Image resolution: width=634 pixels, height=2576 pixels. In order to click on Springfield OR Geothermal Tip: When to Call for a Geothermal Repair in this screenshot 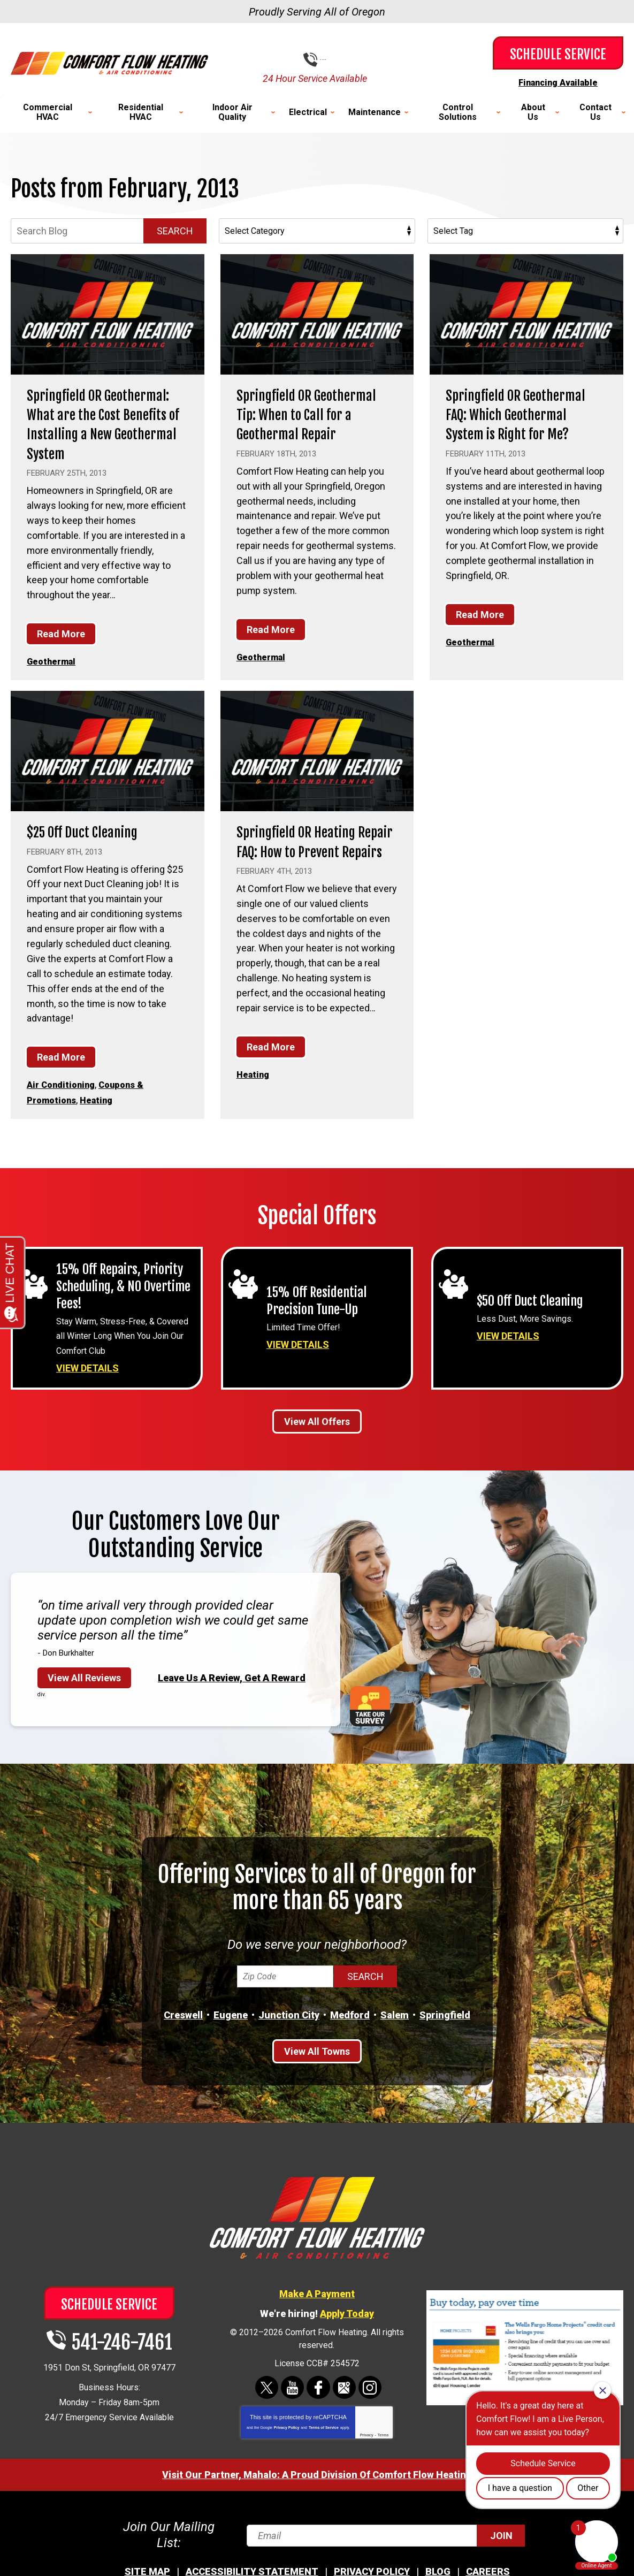, I will do `click(312, 423)`.